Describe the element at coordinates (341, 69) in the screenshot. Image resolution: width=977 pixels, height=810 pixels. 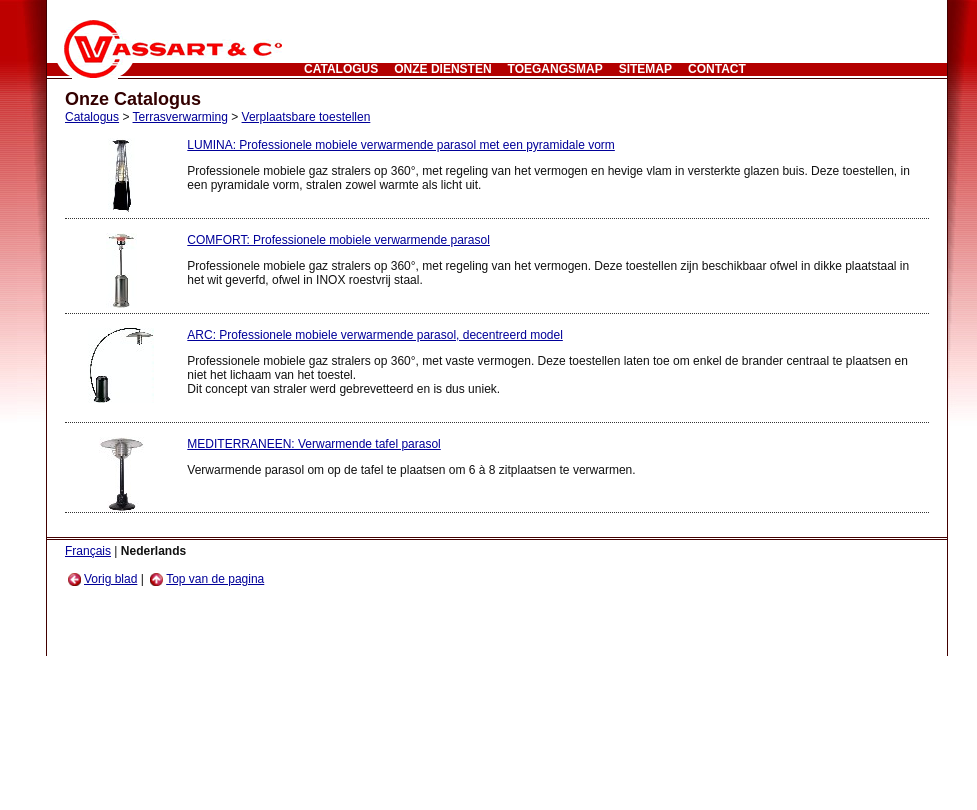
I see `Catalogus` at that location.